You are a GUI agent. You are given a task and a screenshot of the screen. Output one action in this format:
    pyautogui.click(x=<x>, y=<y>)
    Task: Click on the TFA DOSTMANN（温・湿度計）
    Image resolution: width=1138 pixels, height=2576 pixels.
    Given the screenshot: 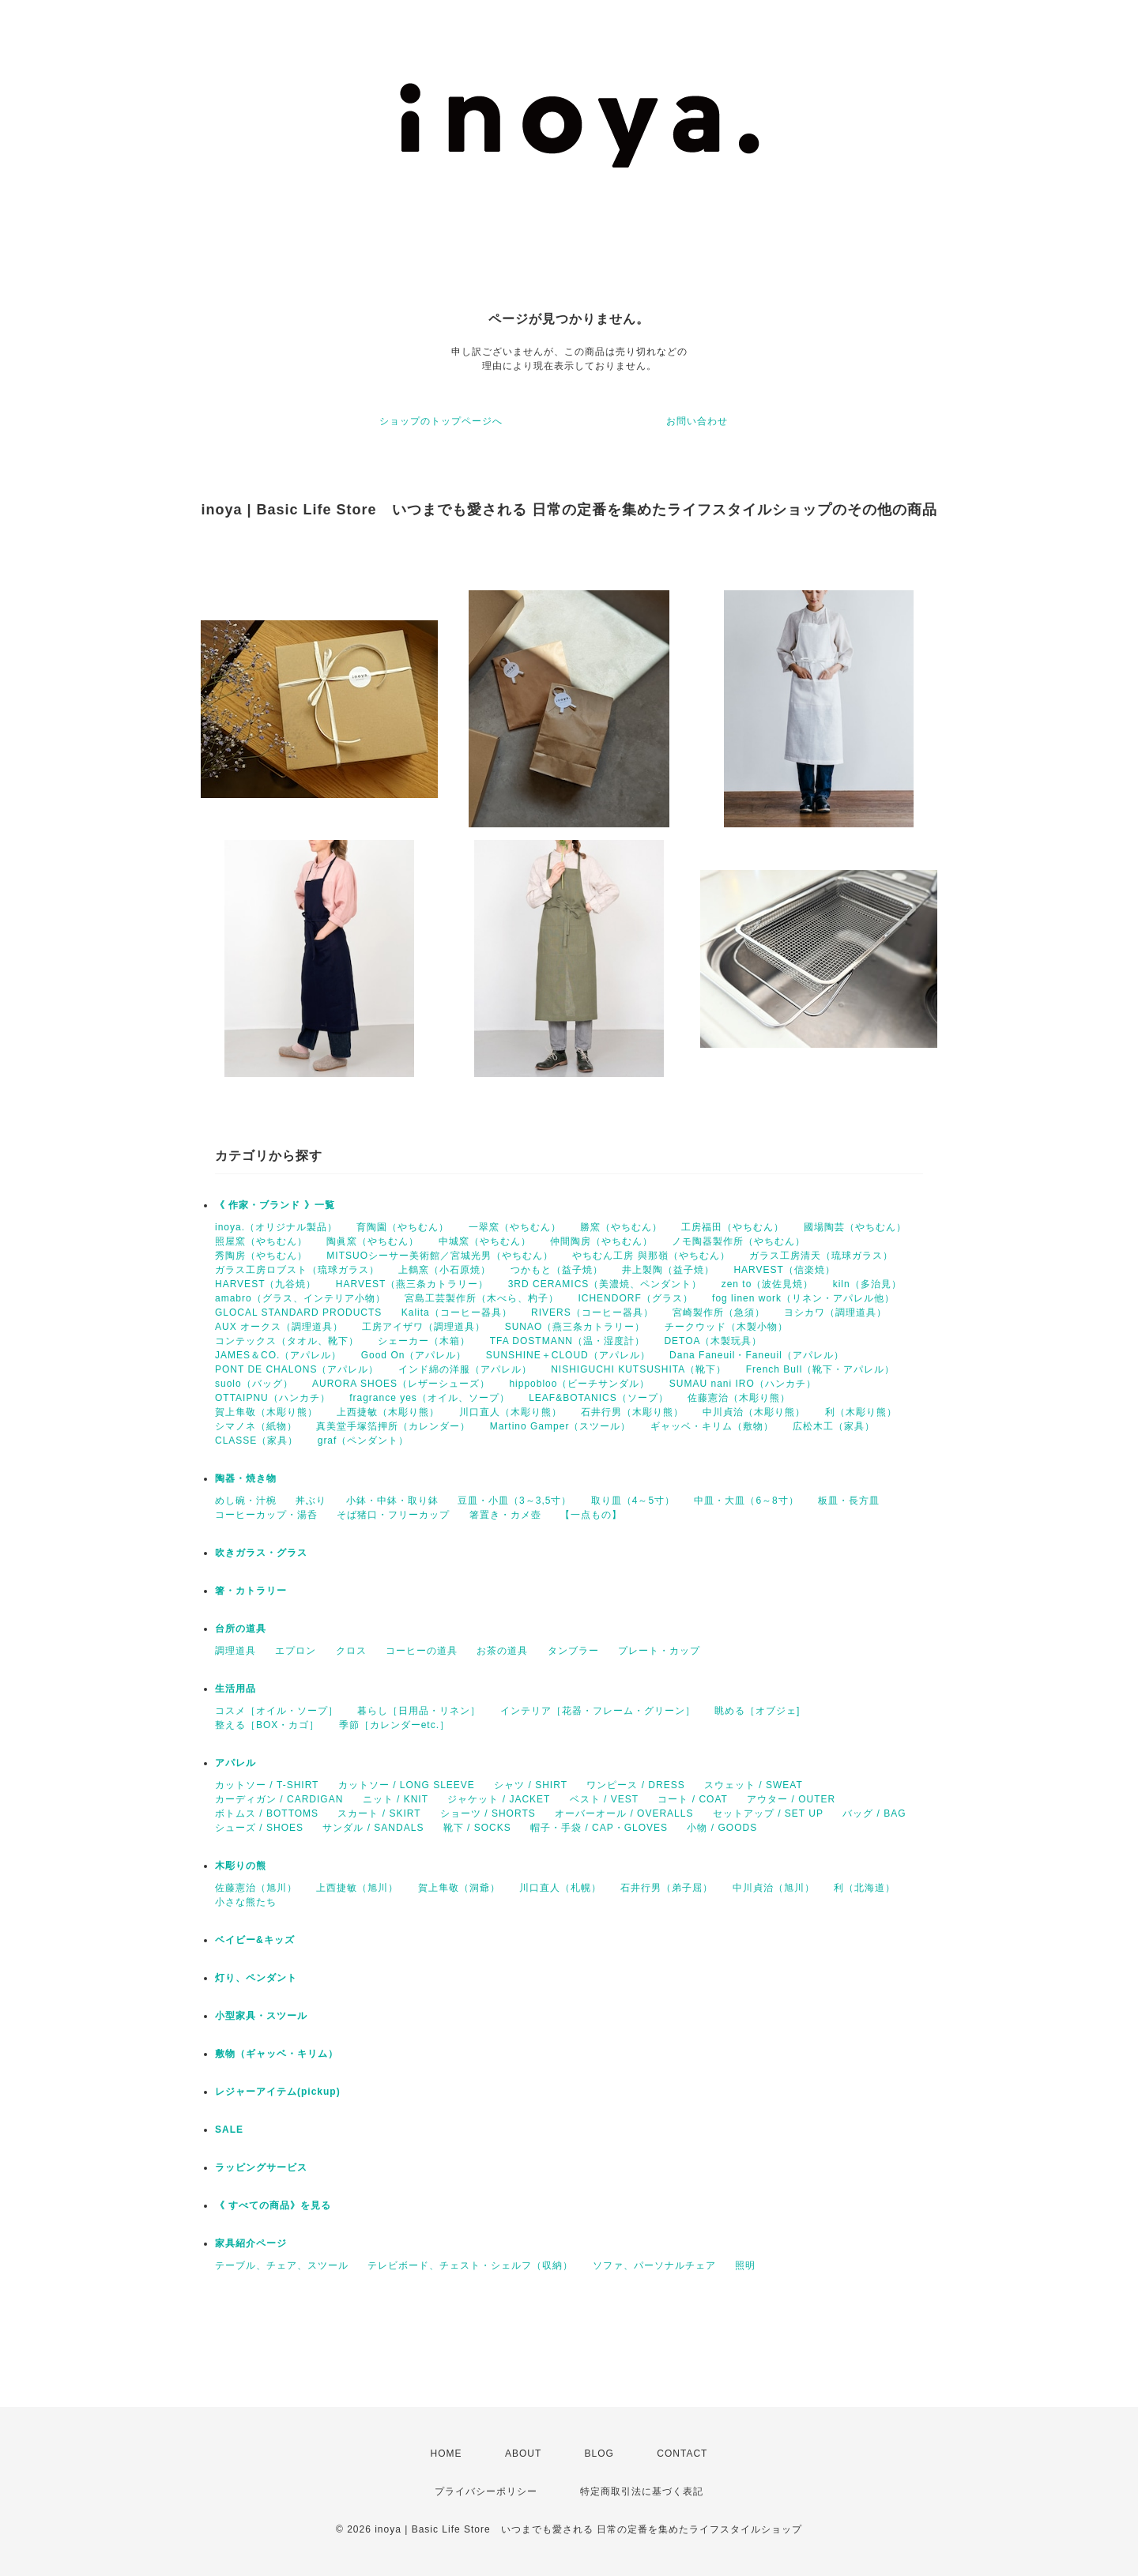 What is the action you would take?
    pyautogui.click(x=567, y=1340)
    